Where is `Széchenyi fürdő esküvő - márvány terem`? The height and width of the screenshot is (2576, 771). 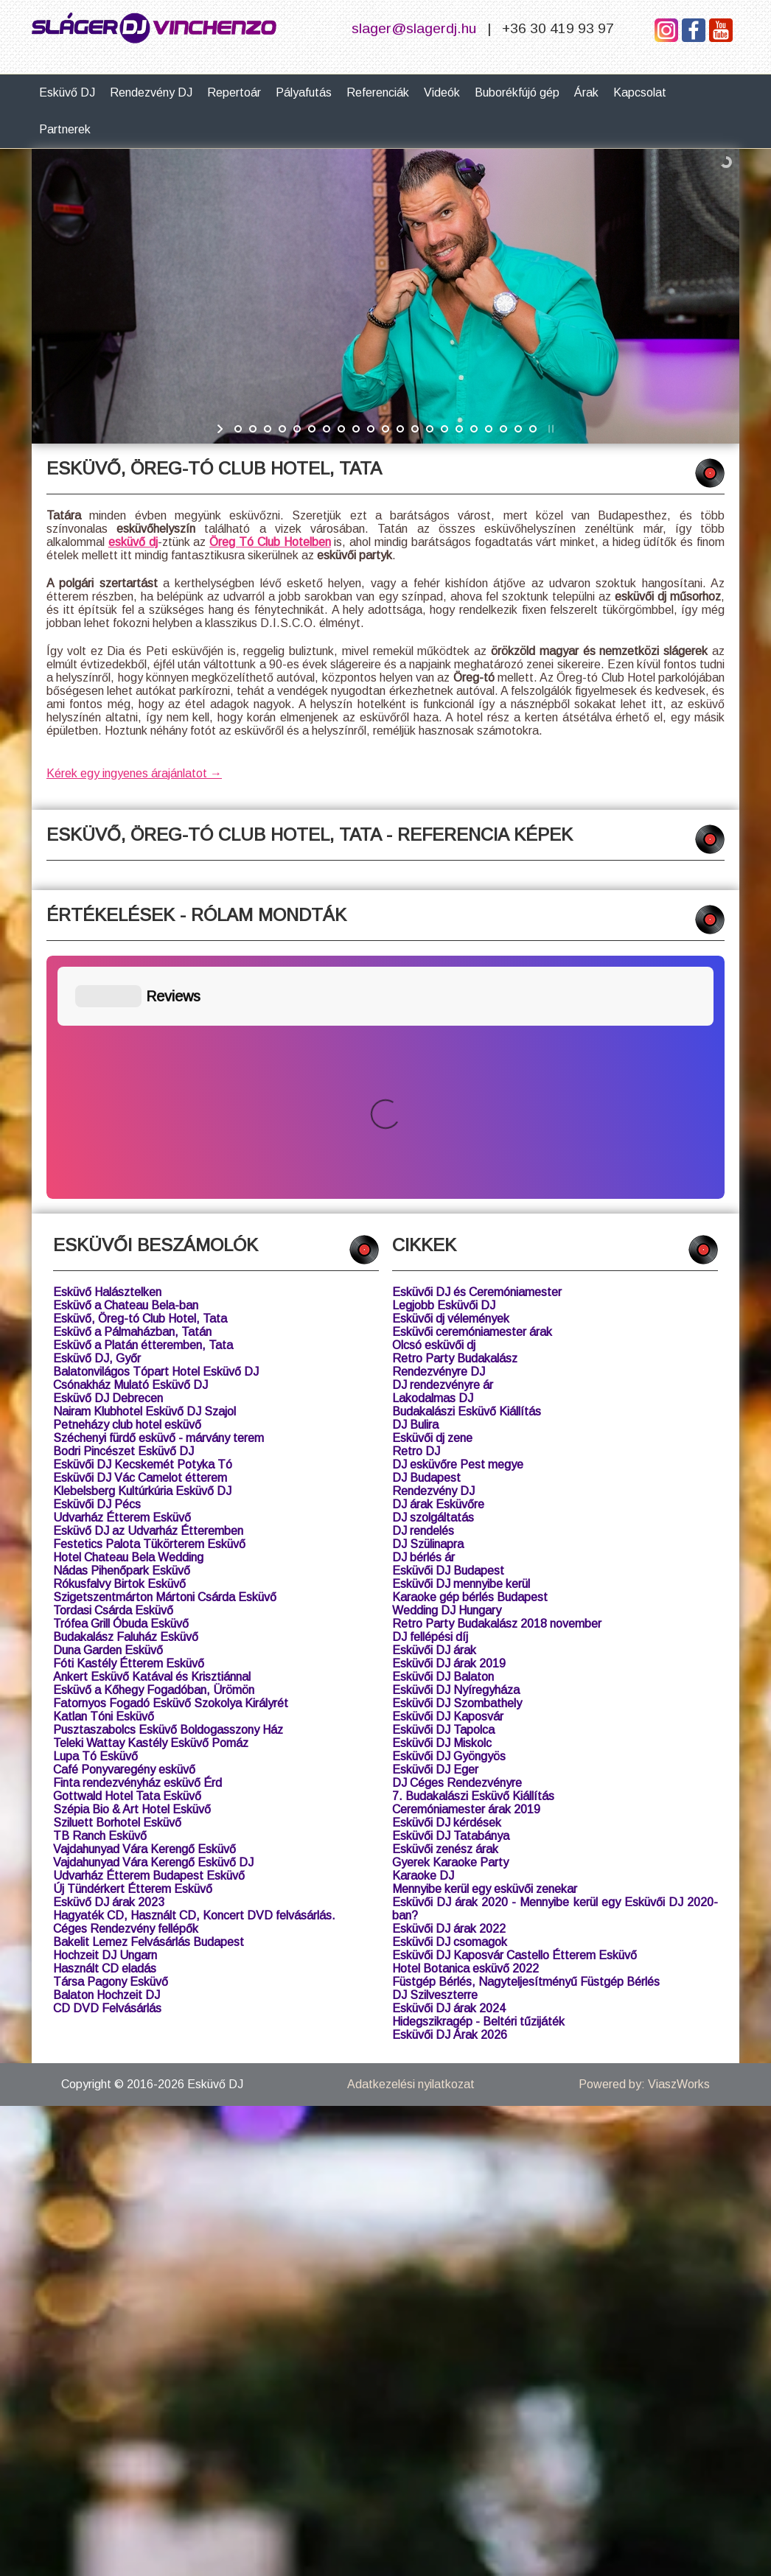
Széchenyi fürdő esküvő - márvány terem is located at coordinates (158, 1195).